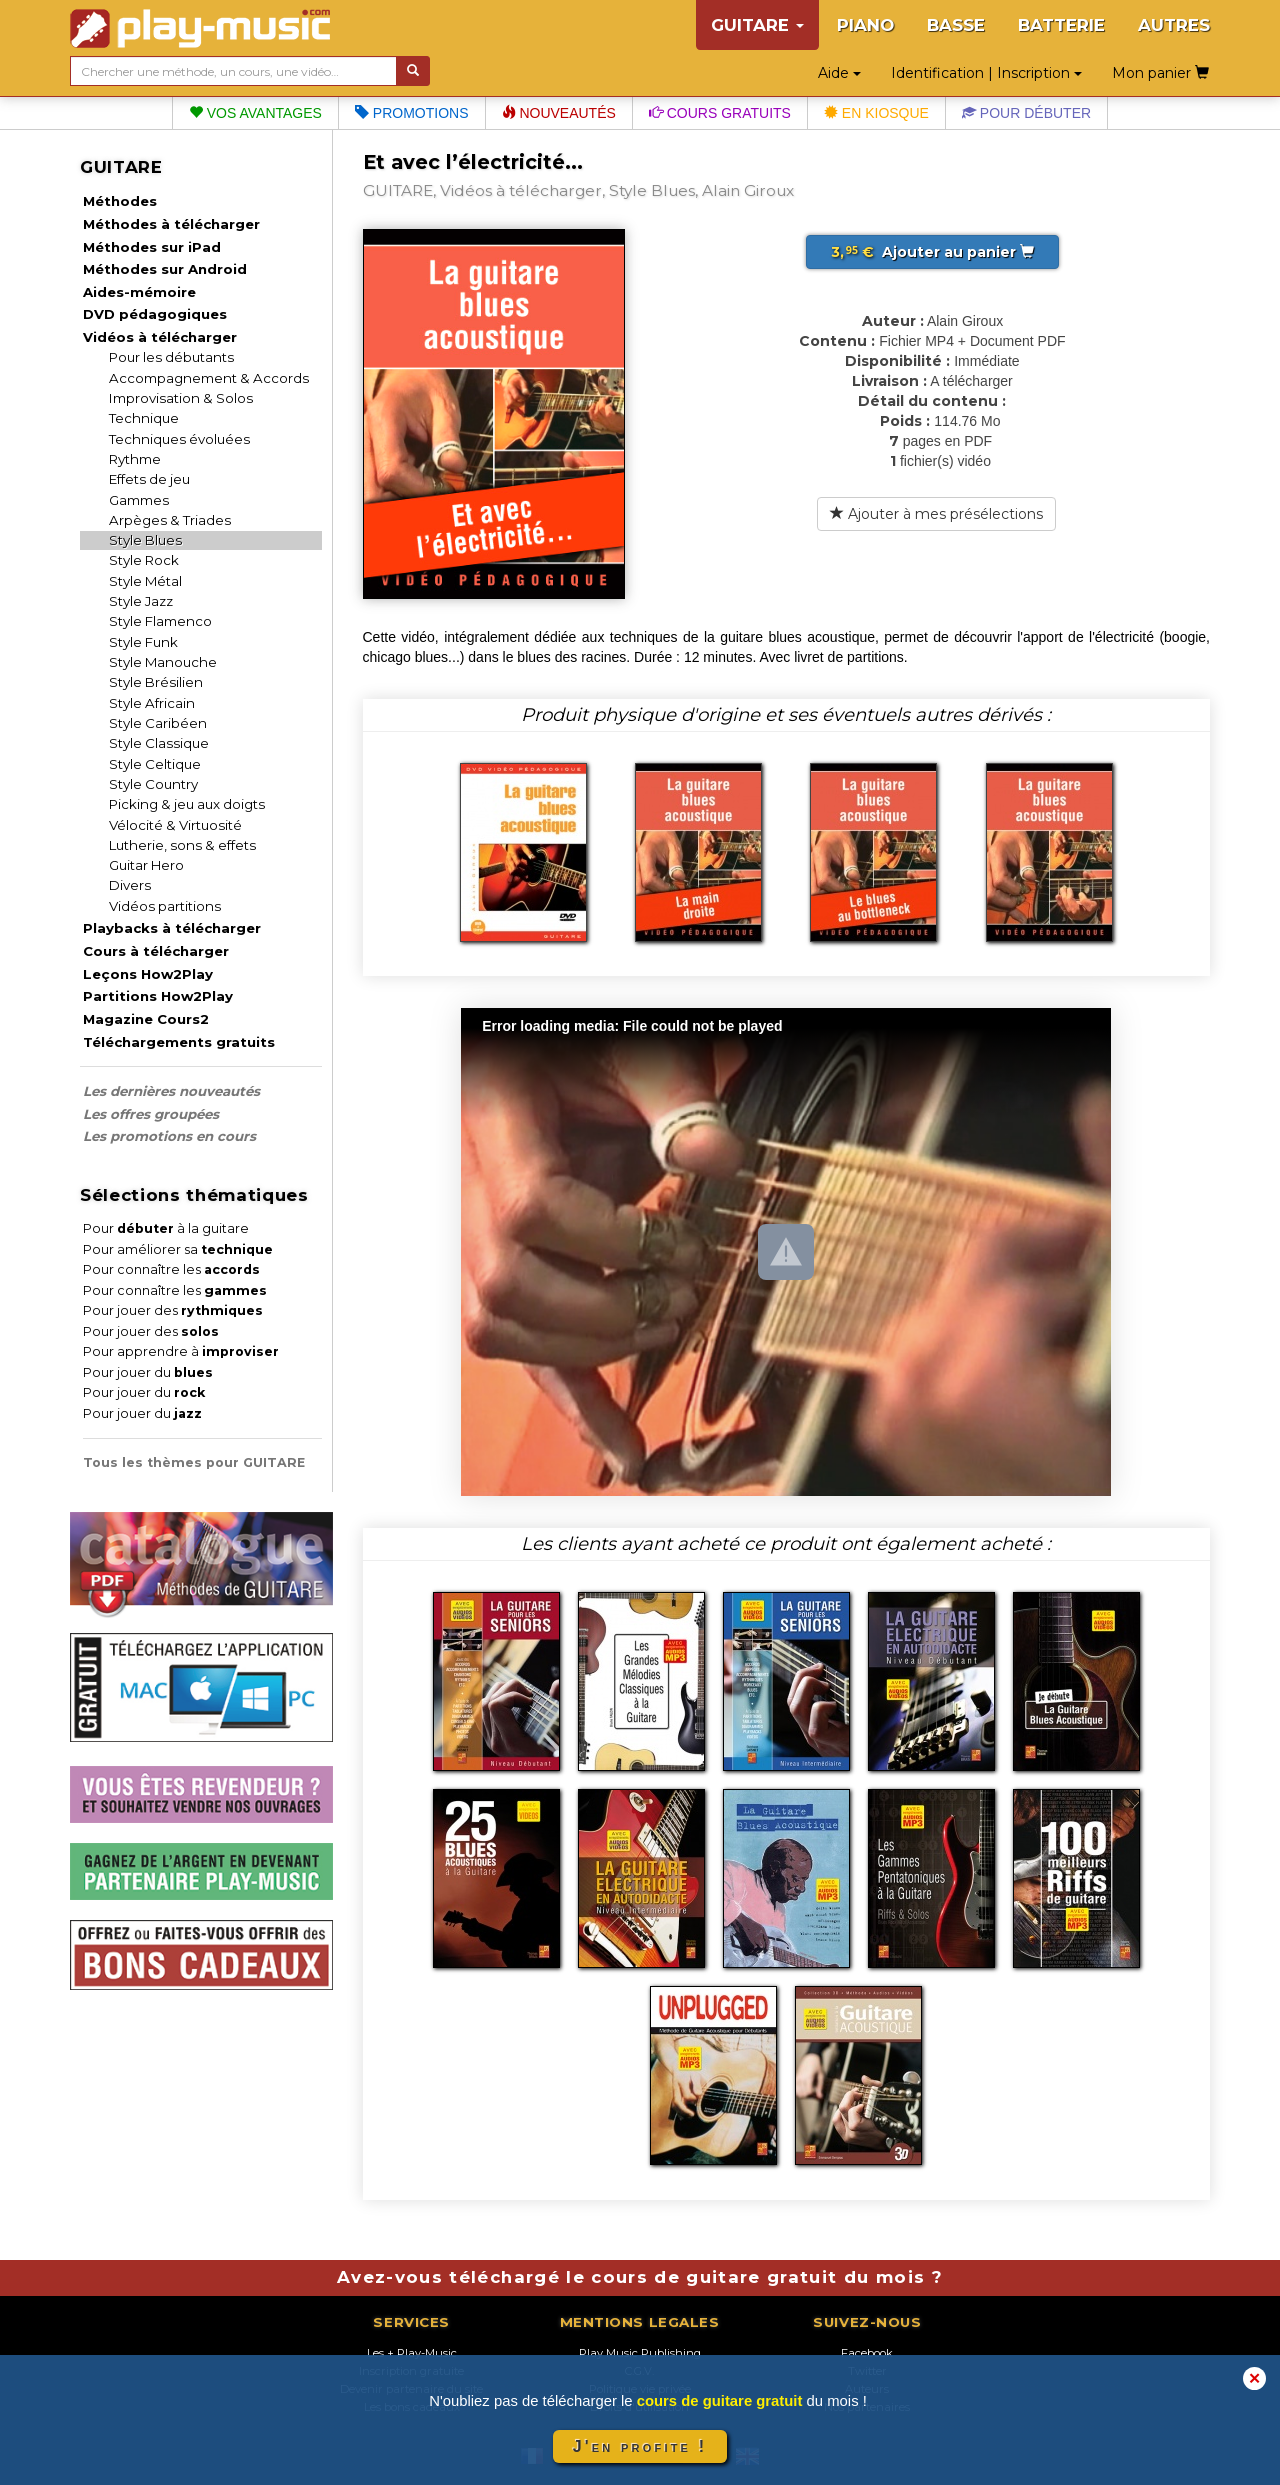 The height and width of the screenshot is (2485, 1280). What do you see at coordinates (720, 113) in the screenshot?
I see `Cours gratuits` at bounding box center [720, 113].